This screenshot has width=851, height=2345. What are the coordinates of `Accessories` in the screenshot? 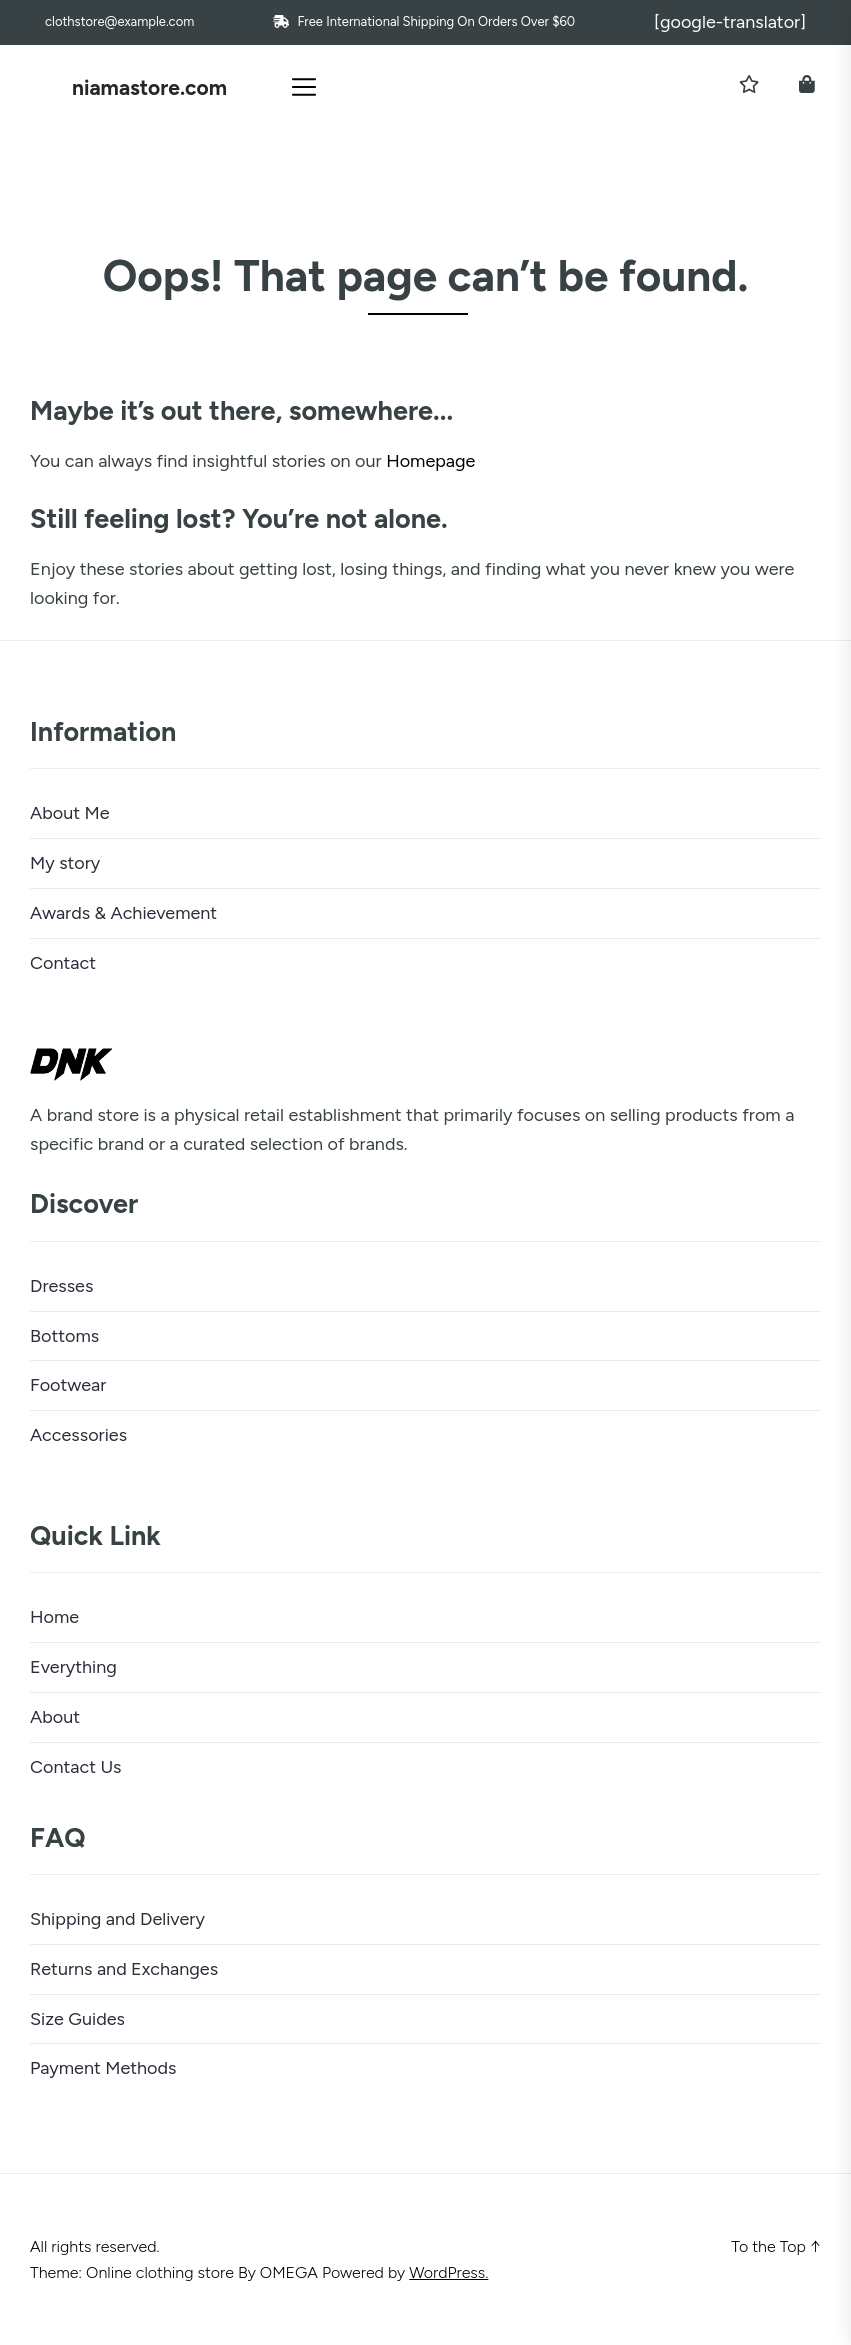 It's located at (78, 1435).